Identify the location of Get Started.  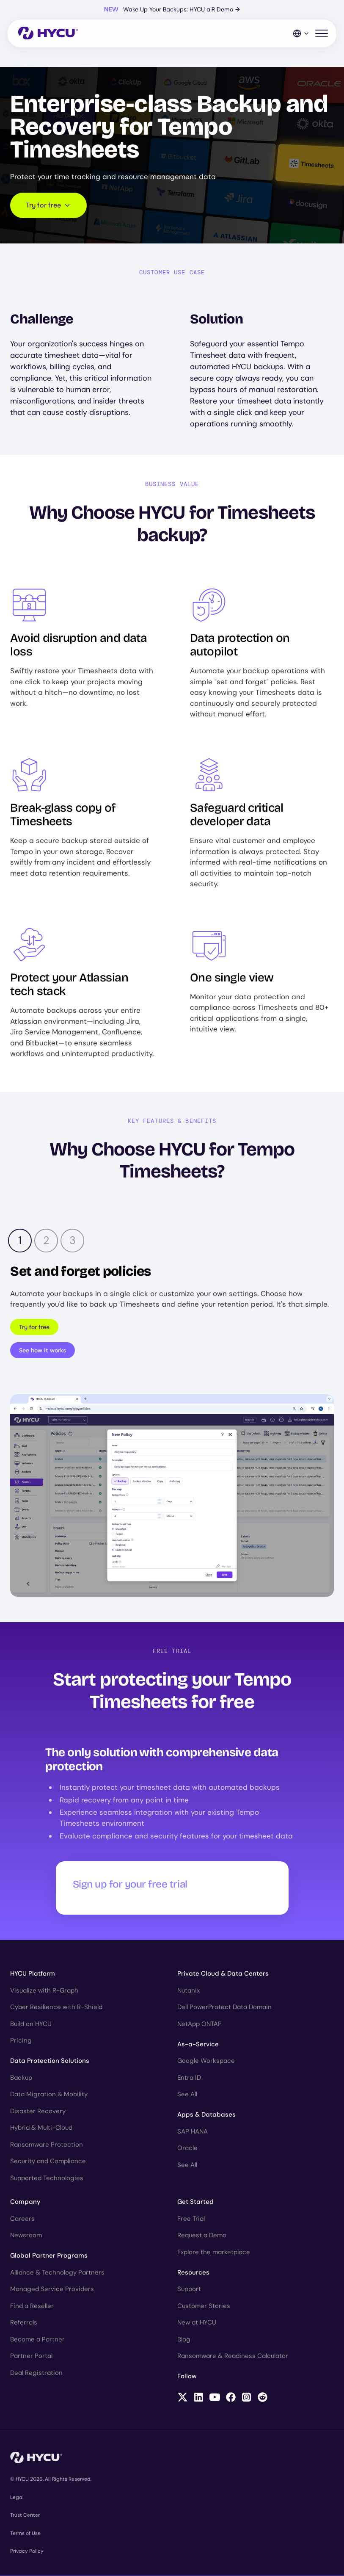
(195, 2201).